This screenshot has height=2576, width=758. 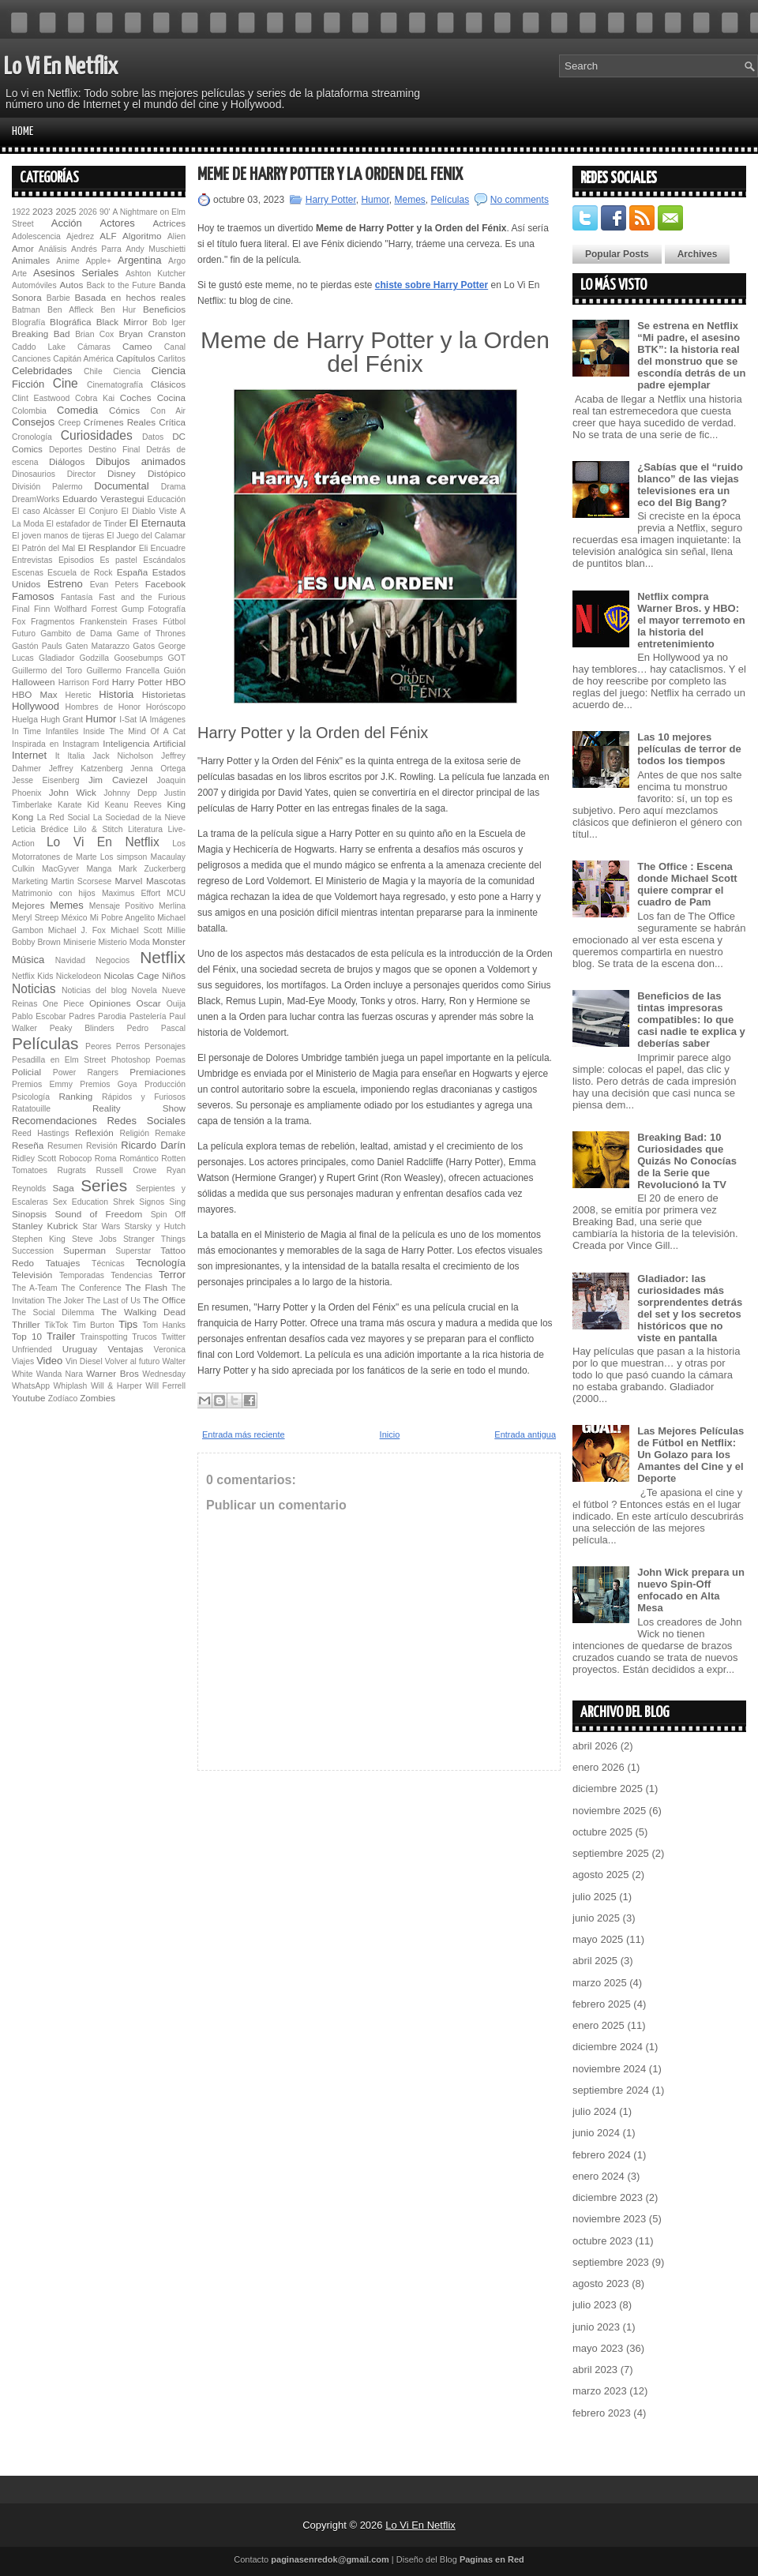 What do you see at coordinates (58, 535) in the screenshot?
I see `El joven manos de tijeras` at bounding box center [58, 535].